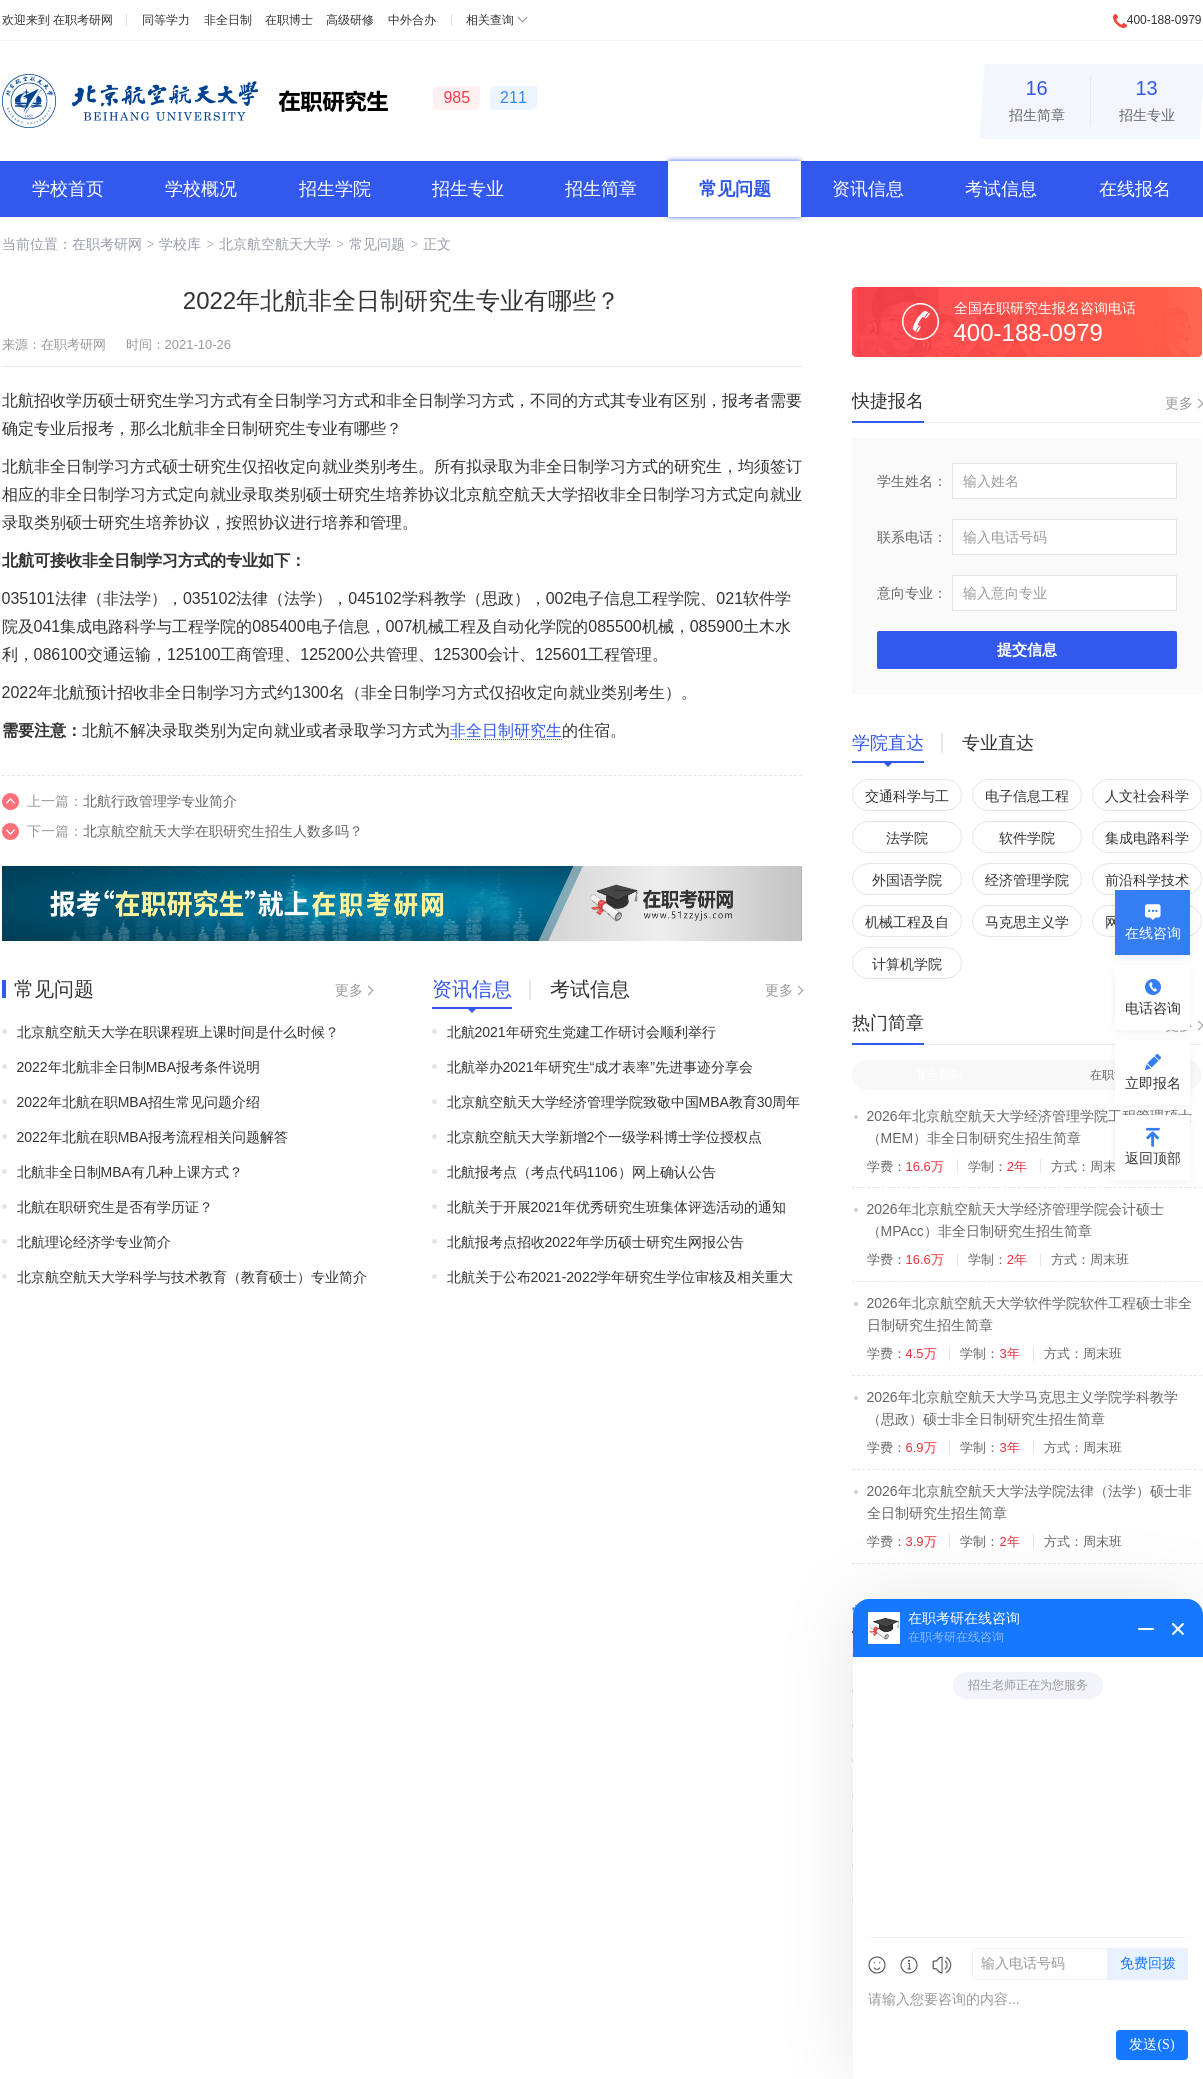  What do you see at coordinates (581, 1172) in the screenshot?
I see `北航报考点（考点代码1106）网上确认公告` at bounding box center [581, 1172].